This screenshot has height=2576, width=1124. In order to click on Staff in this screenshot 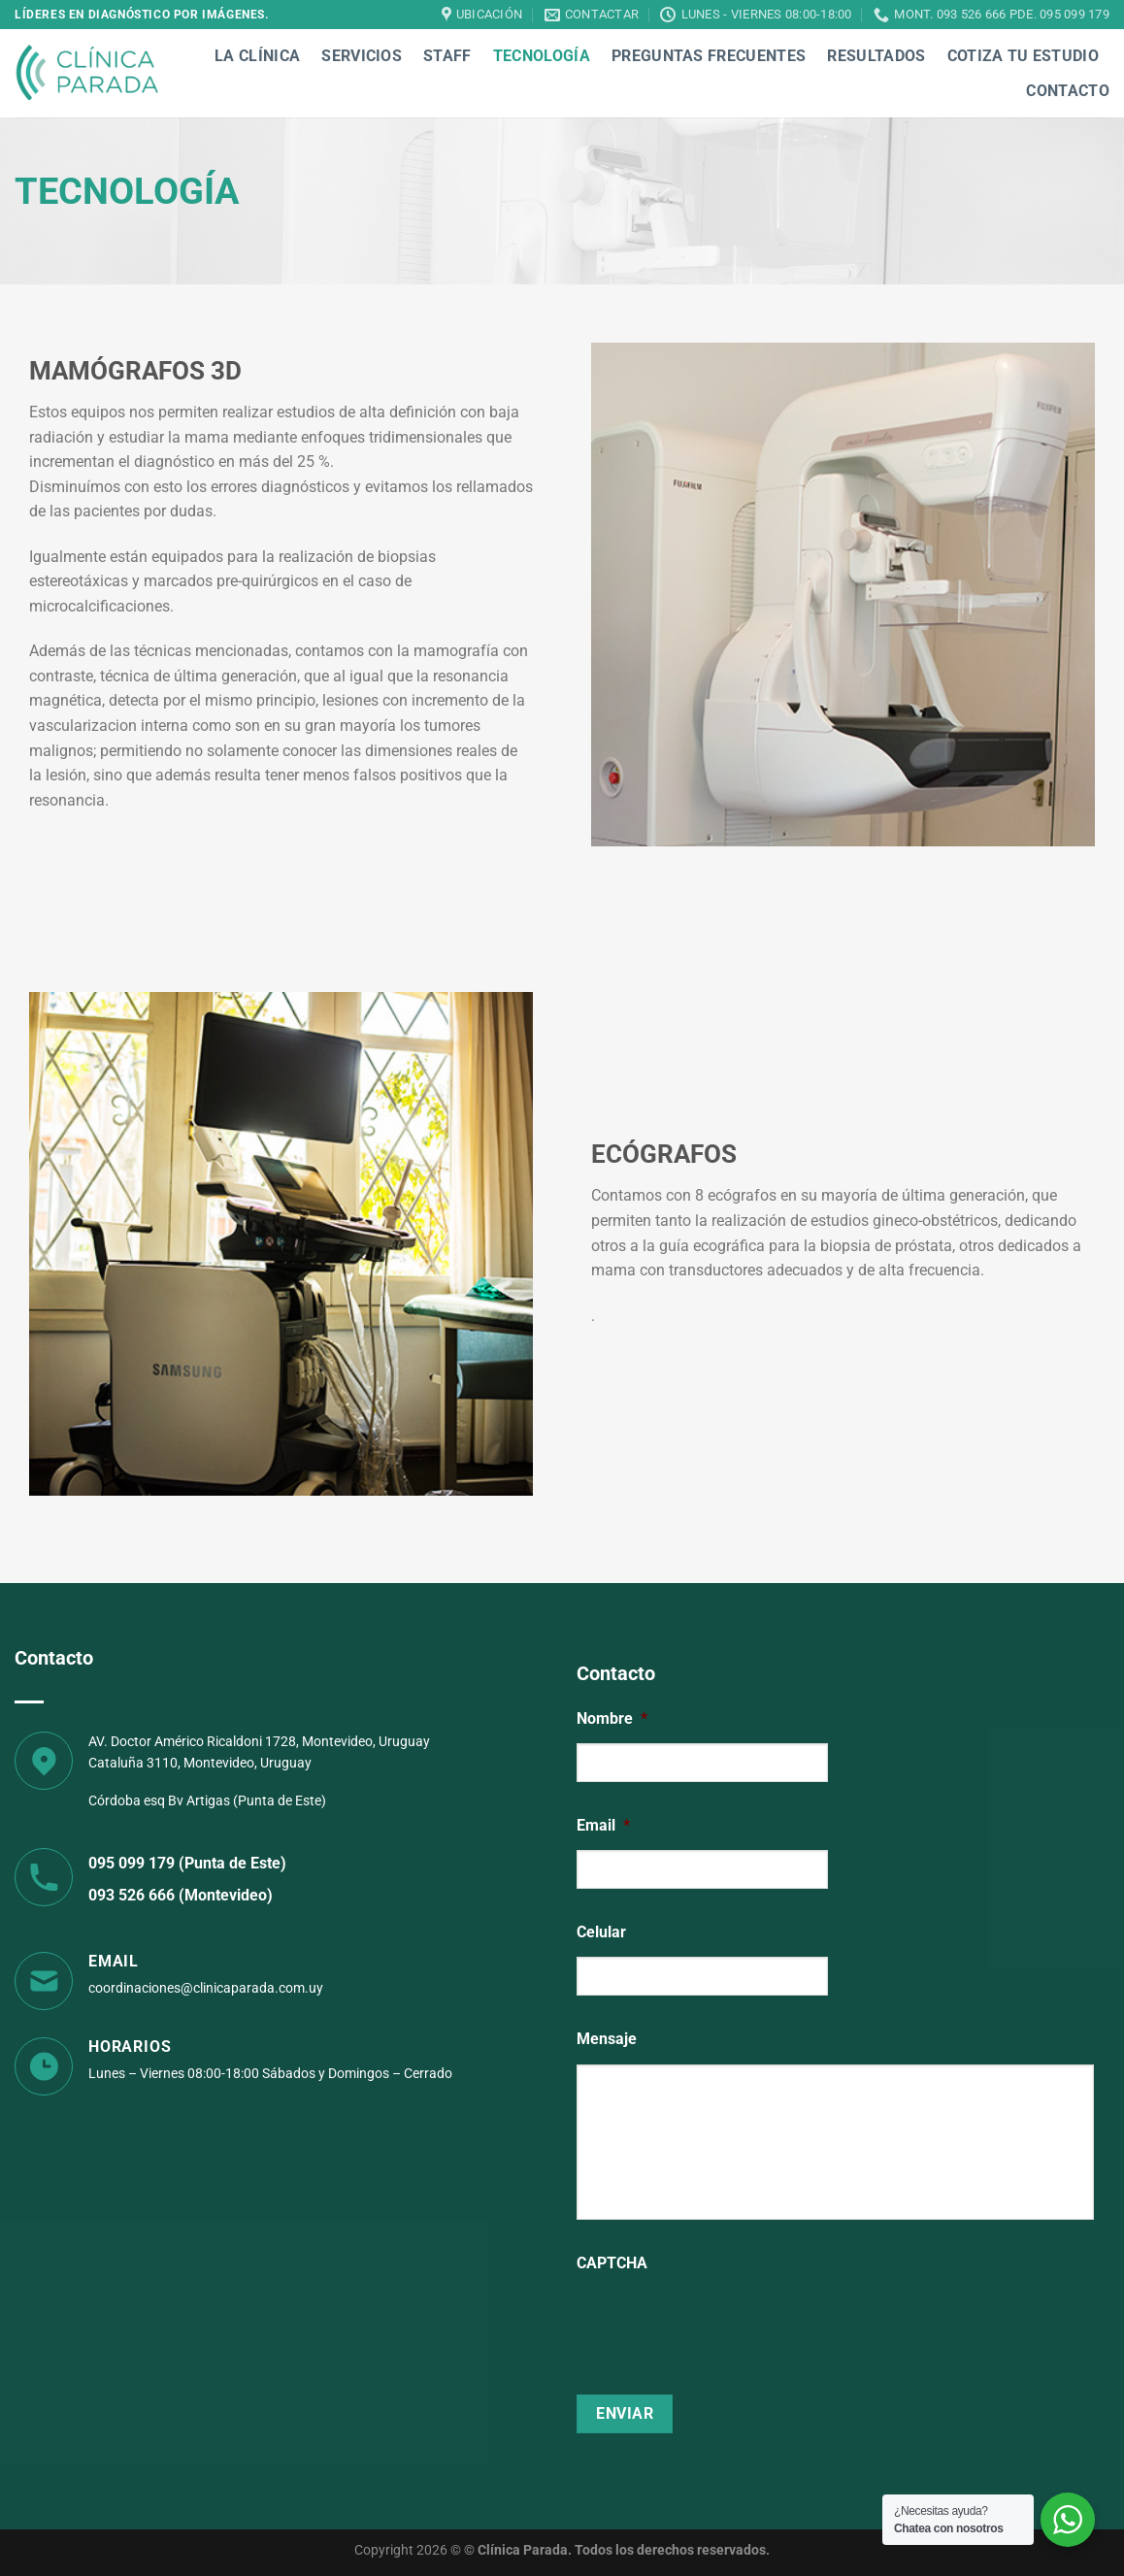, I will do `click(447, 56)`.